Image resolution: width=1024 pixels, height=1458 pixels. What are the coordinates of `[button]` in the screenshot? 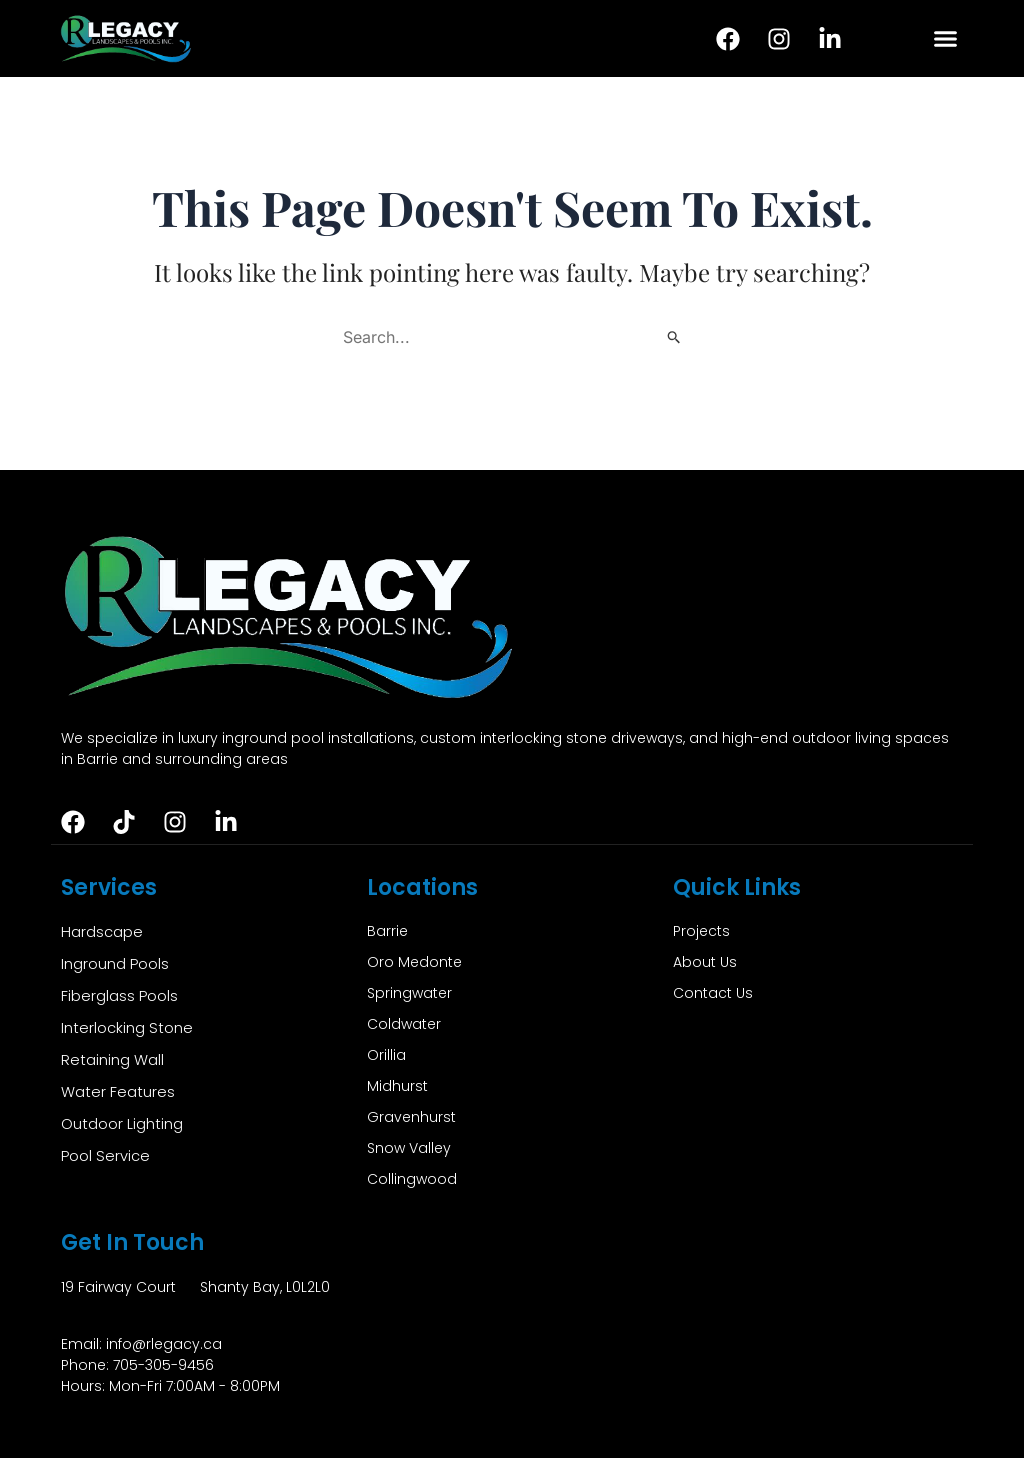 It's located at (945, 39).